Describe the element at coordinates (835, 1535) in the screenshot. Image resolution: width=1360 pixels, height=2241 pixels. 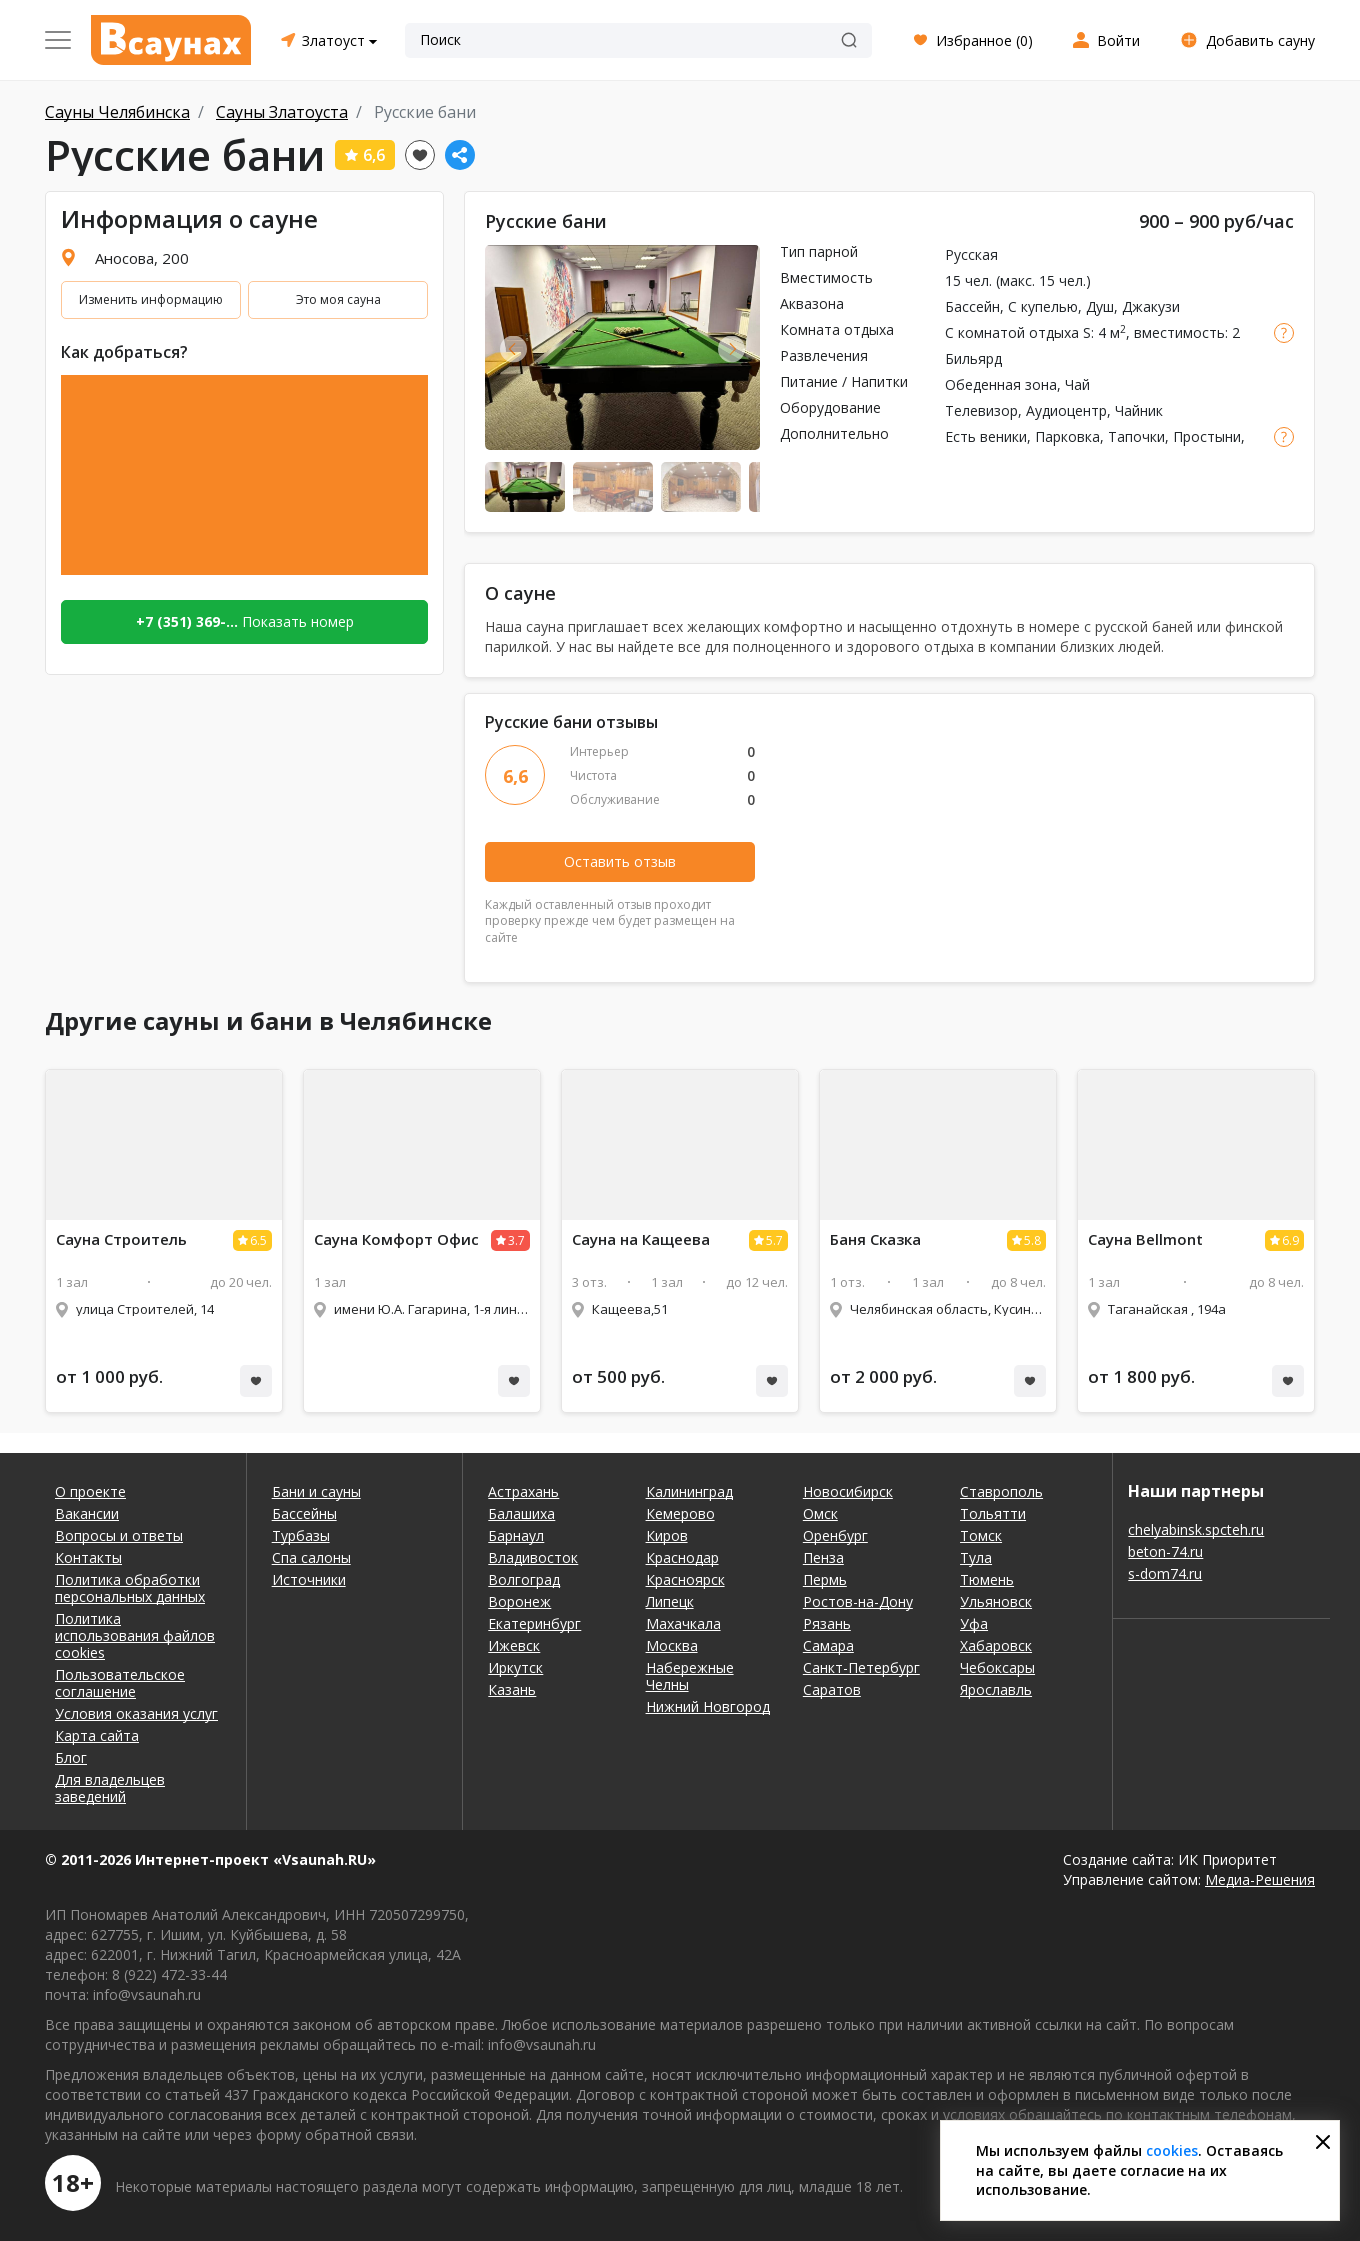
I see `Оренбург` at that location.